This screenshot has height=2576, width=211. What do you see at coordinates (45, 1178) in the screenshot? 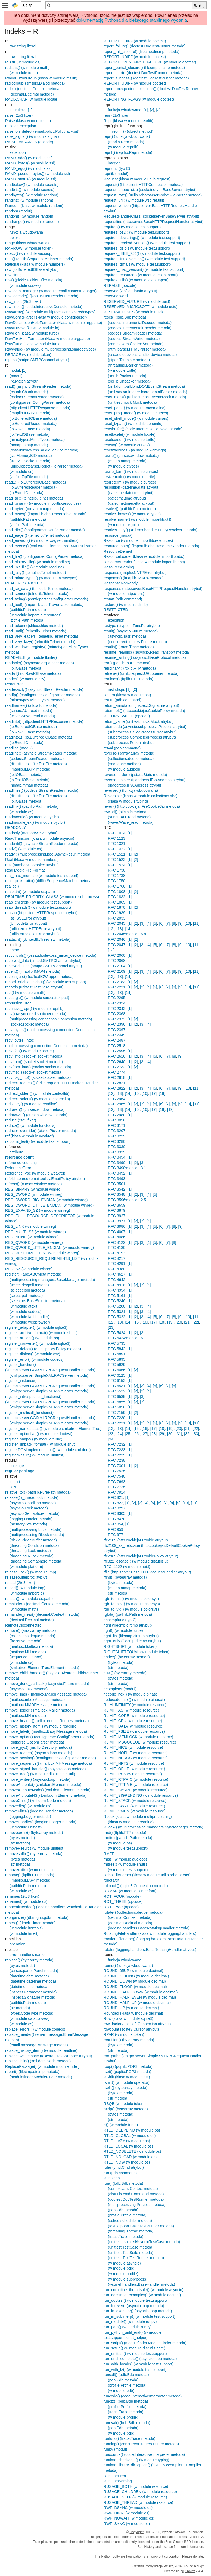
I see `refold_source (email.policy.EmailPolicy atrybut)` at bounding box center [45, 1178].